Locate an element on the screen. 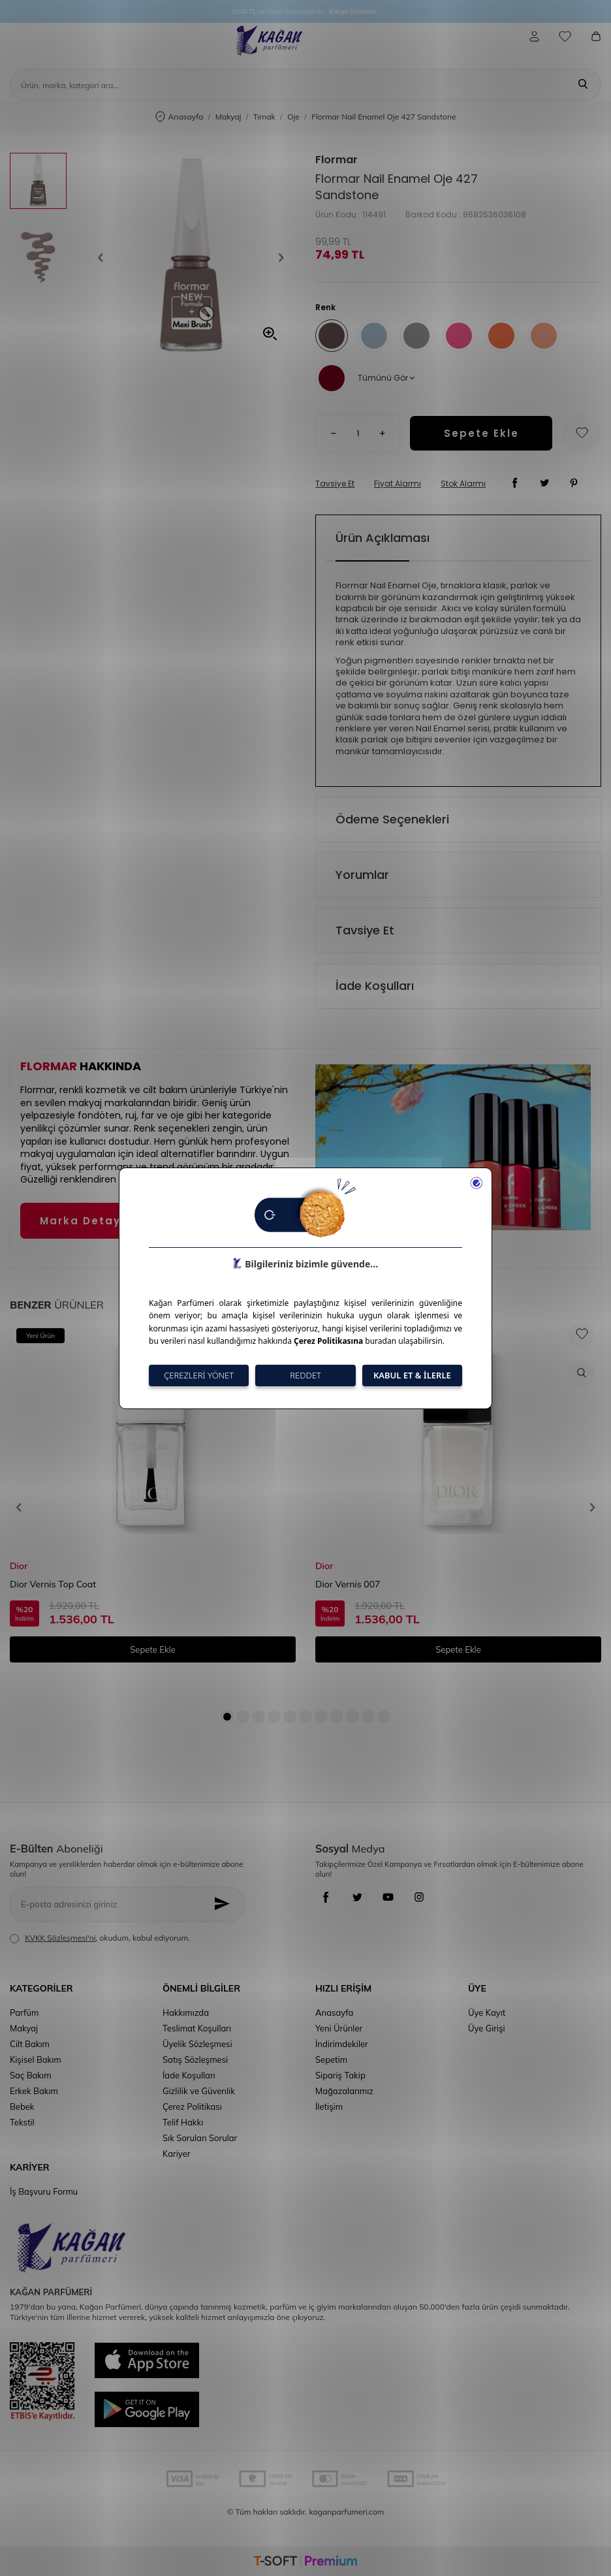  Dior is located at coordinates (18, 1566).